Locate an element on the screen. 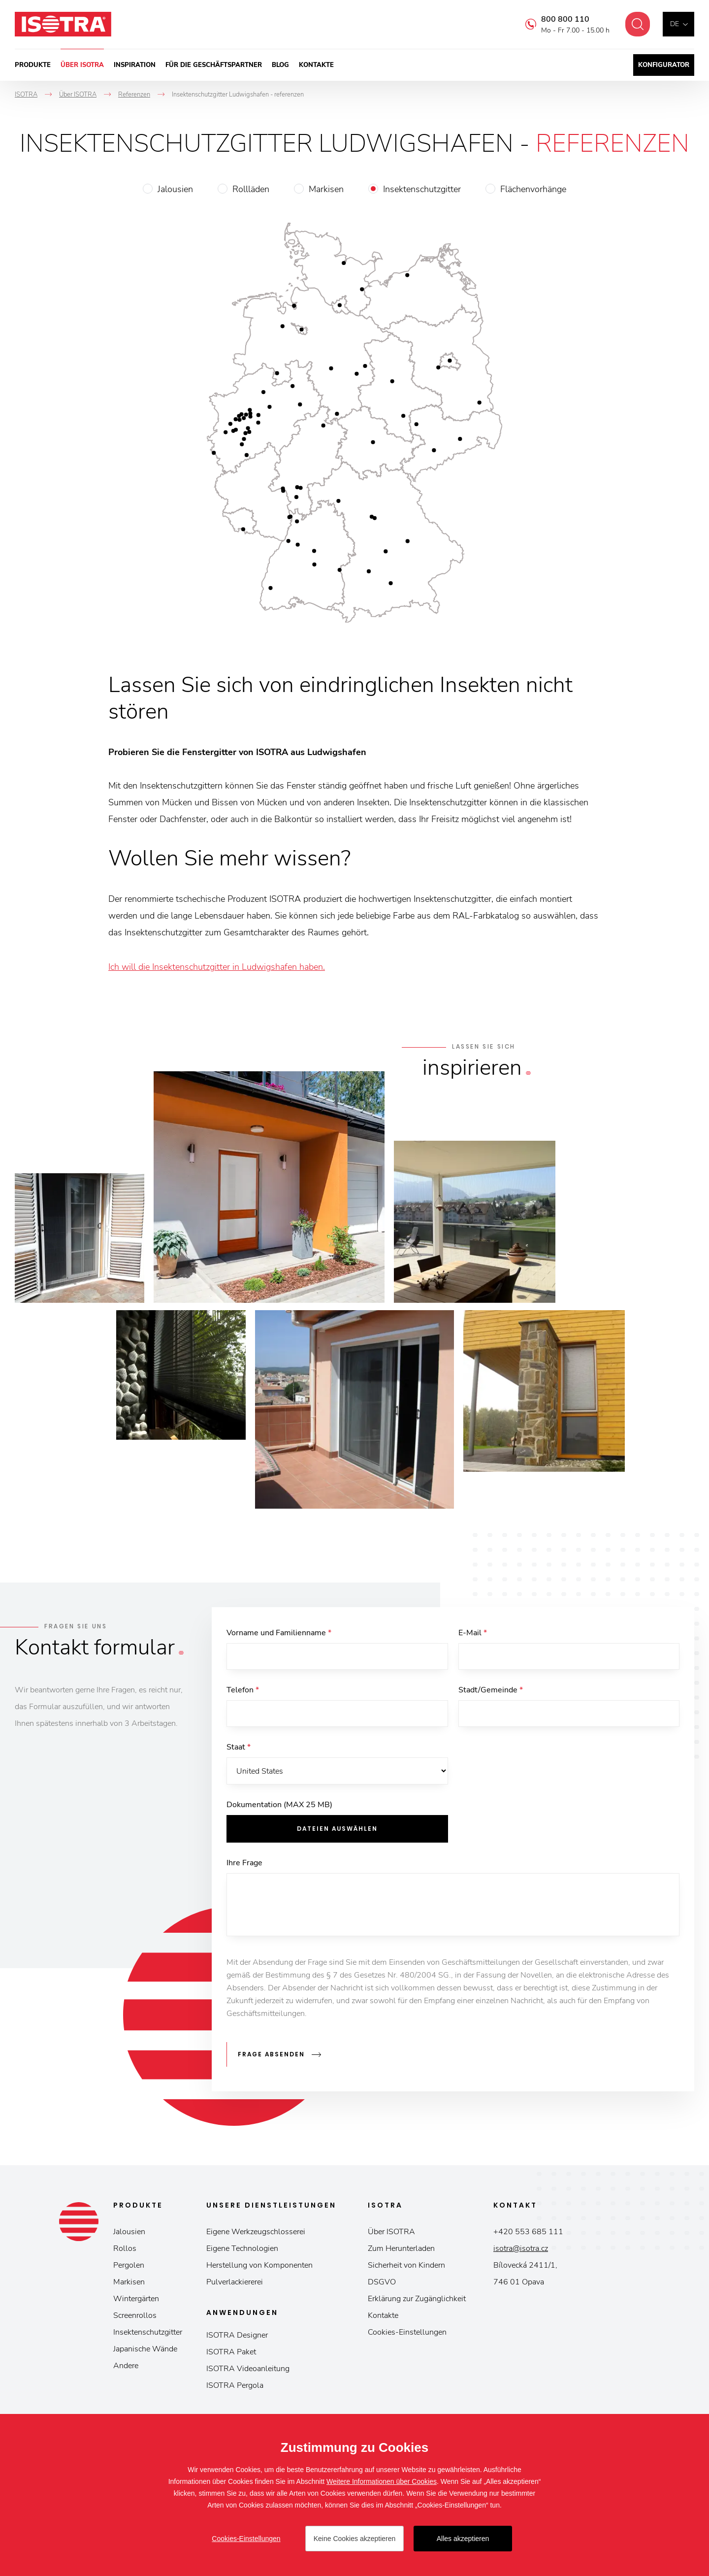 This screenshot has width=709, height=2576. Blog is located at coordinates (280, 65).